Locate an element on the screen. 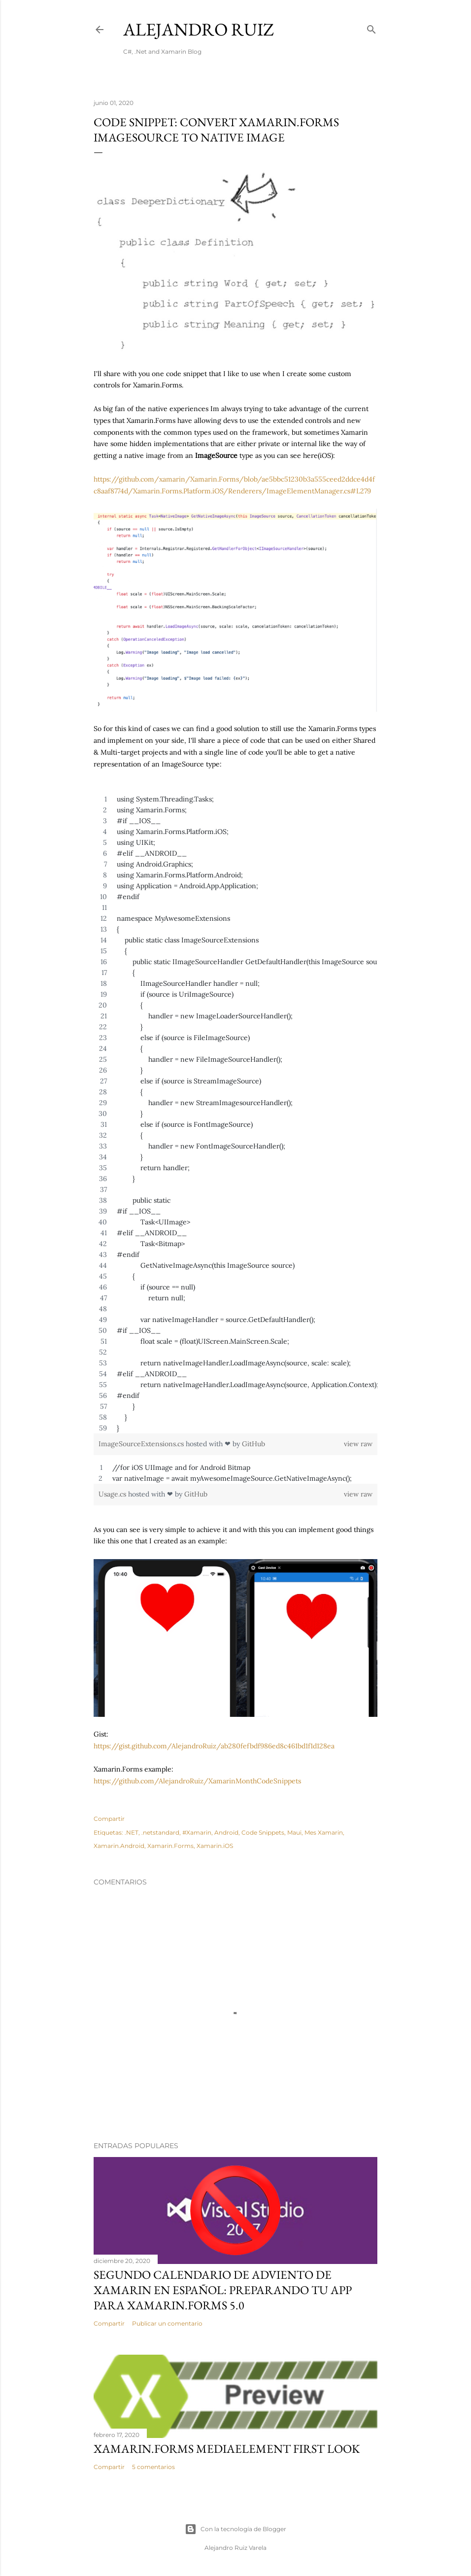  #Xamarin is located at coordinates (196, 1832).